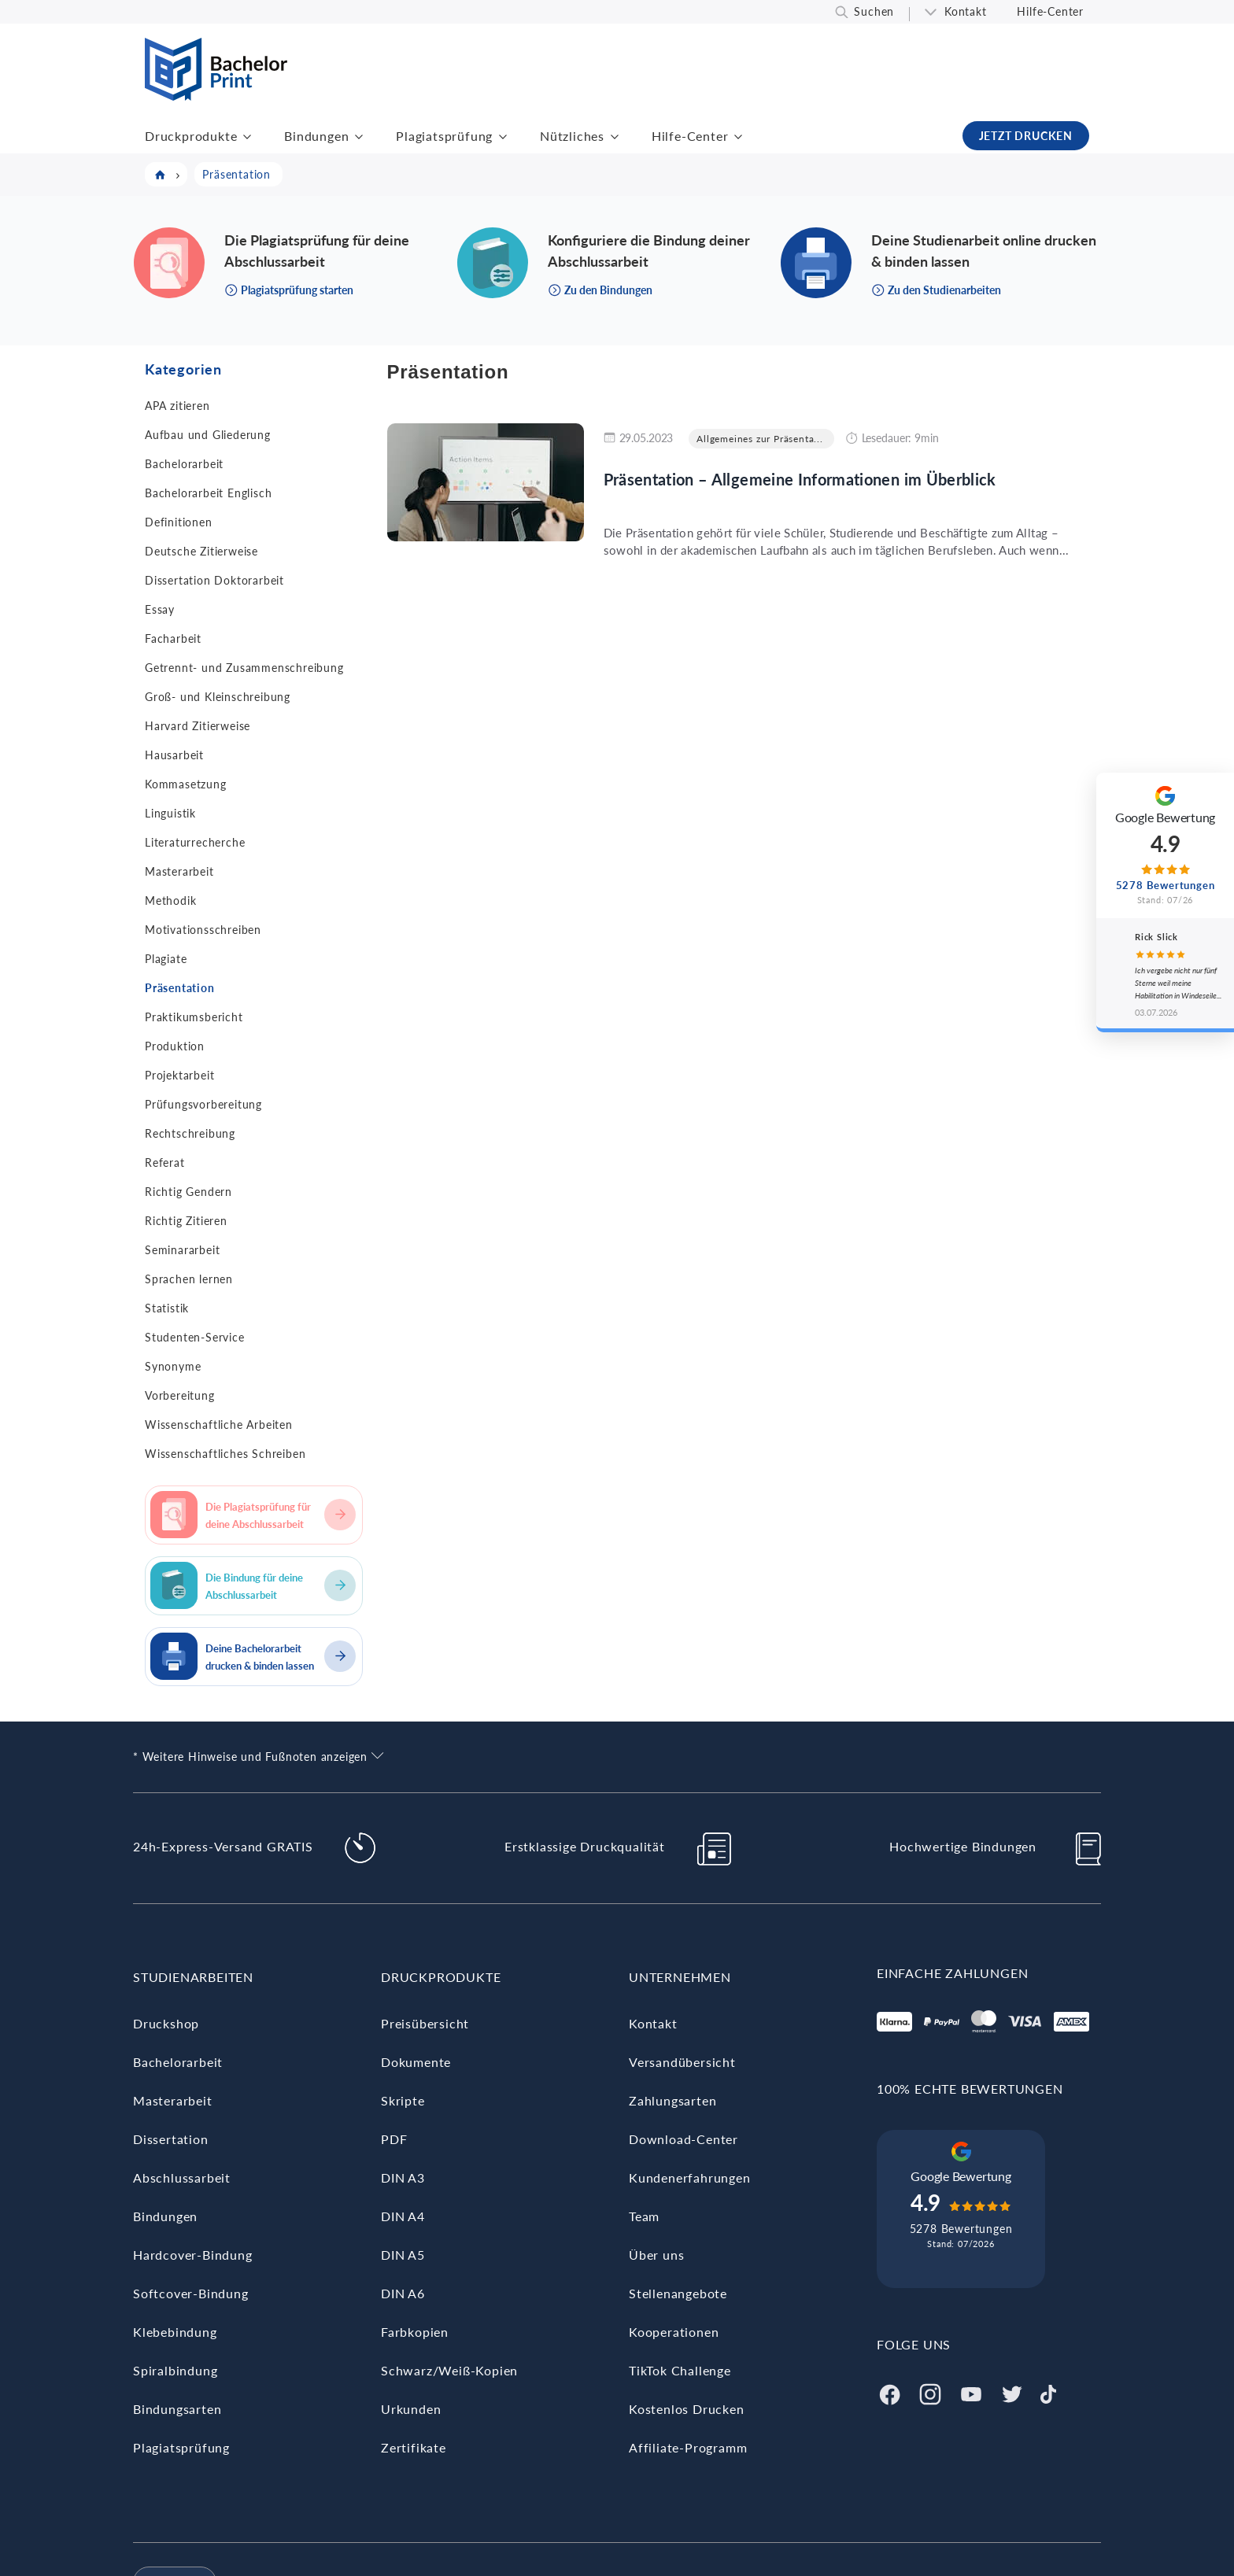  I want to click on Bindungen, so click(316, 135).